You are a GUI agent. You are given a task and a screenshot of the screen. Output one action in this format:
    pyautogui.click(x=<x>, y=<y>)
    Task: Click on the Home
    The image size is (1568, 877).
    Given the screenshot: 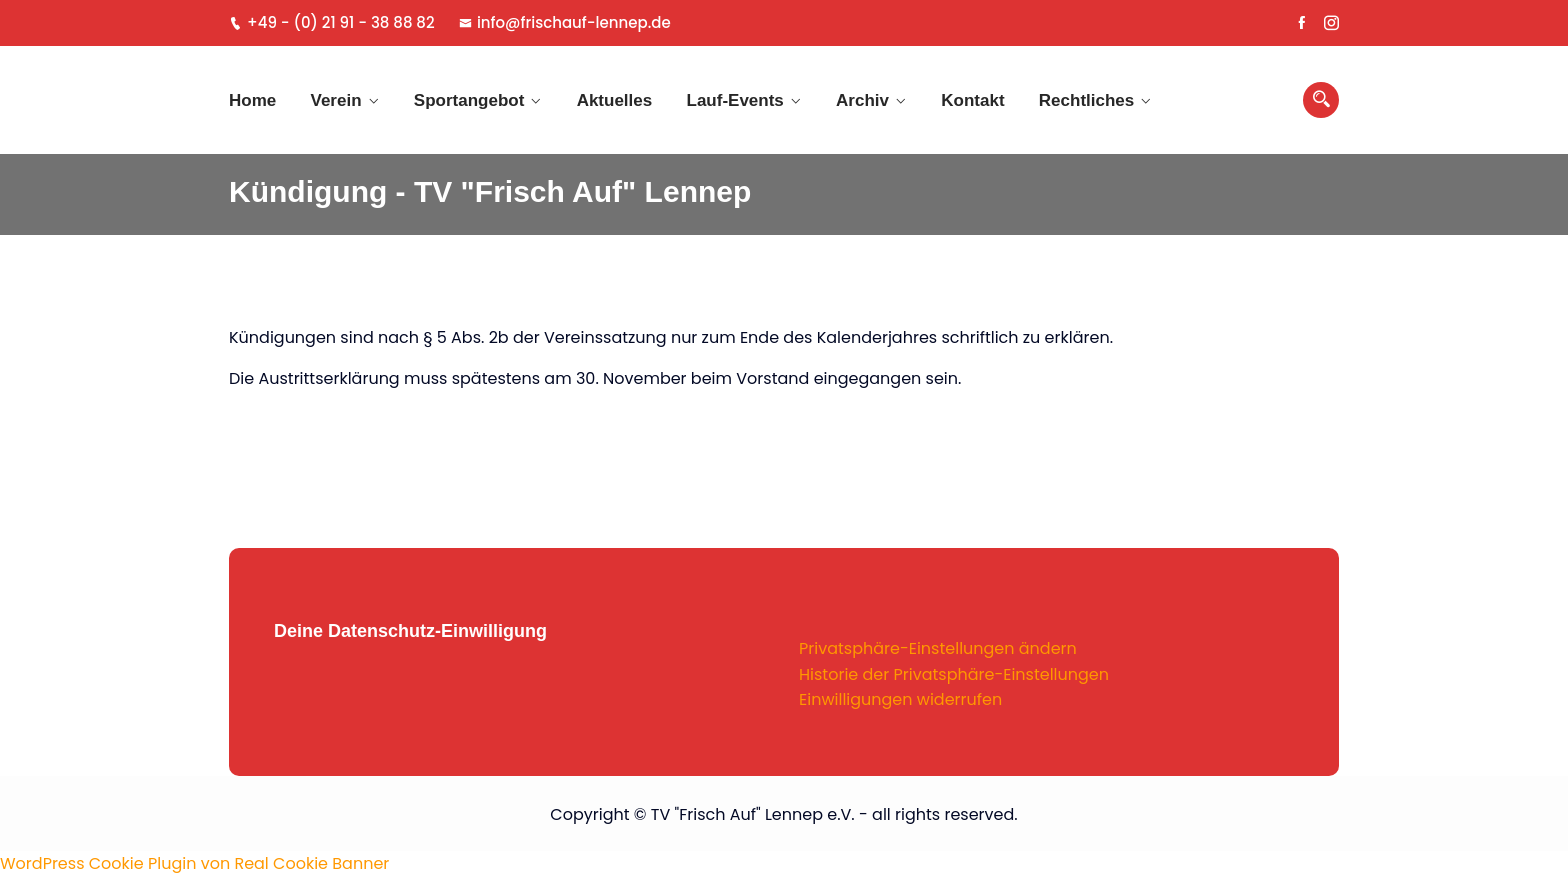 What is the action you would take?
    pyautogui.click(x=252, y=100)
    